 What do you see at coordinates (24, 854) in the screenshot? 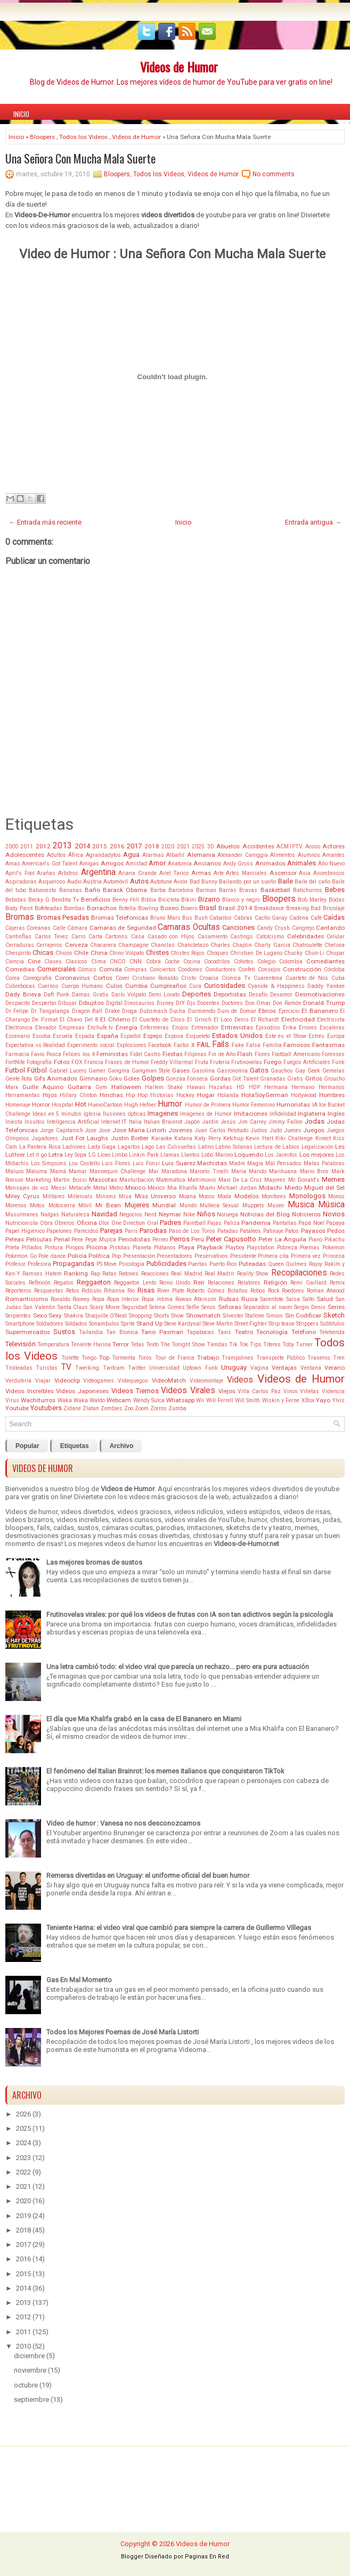
I see `Adolescentes` at bounding box center [24, 854].